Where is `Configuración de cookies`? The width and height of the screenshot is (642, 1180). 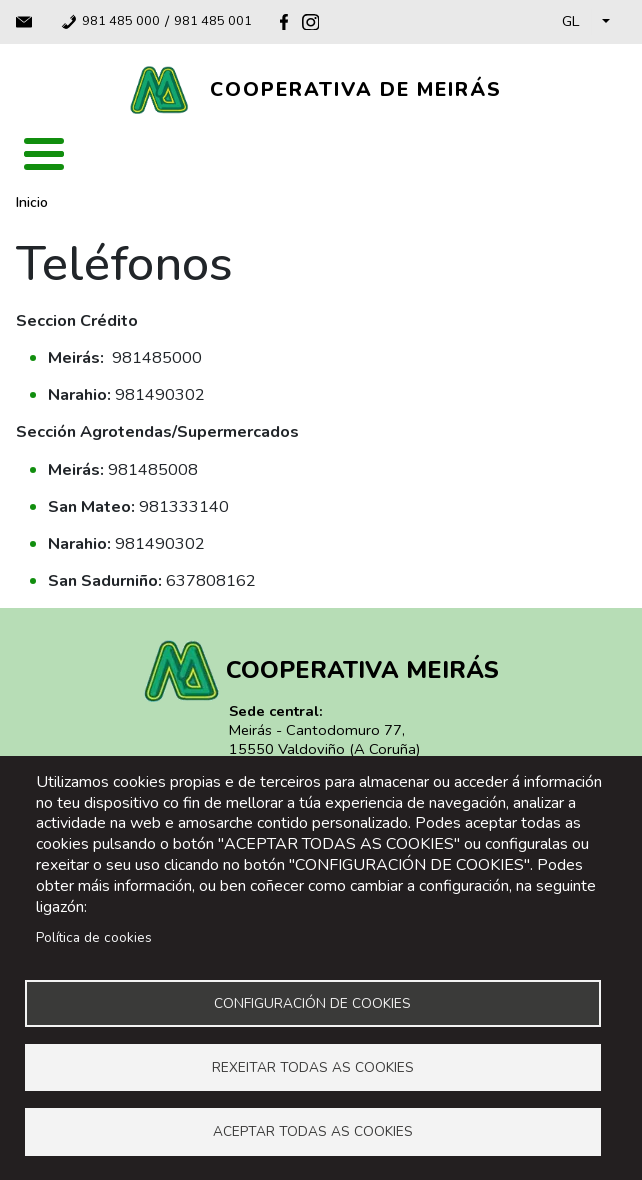 Configuración de cookies is located at coordinates (312, 1001).